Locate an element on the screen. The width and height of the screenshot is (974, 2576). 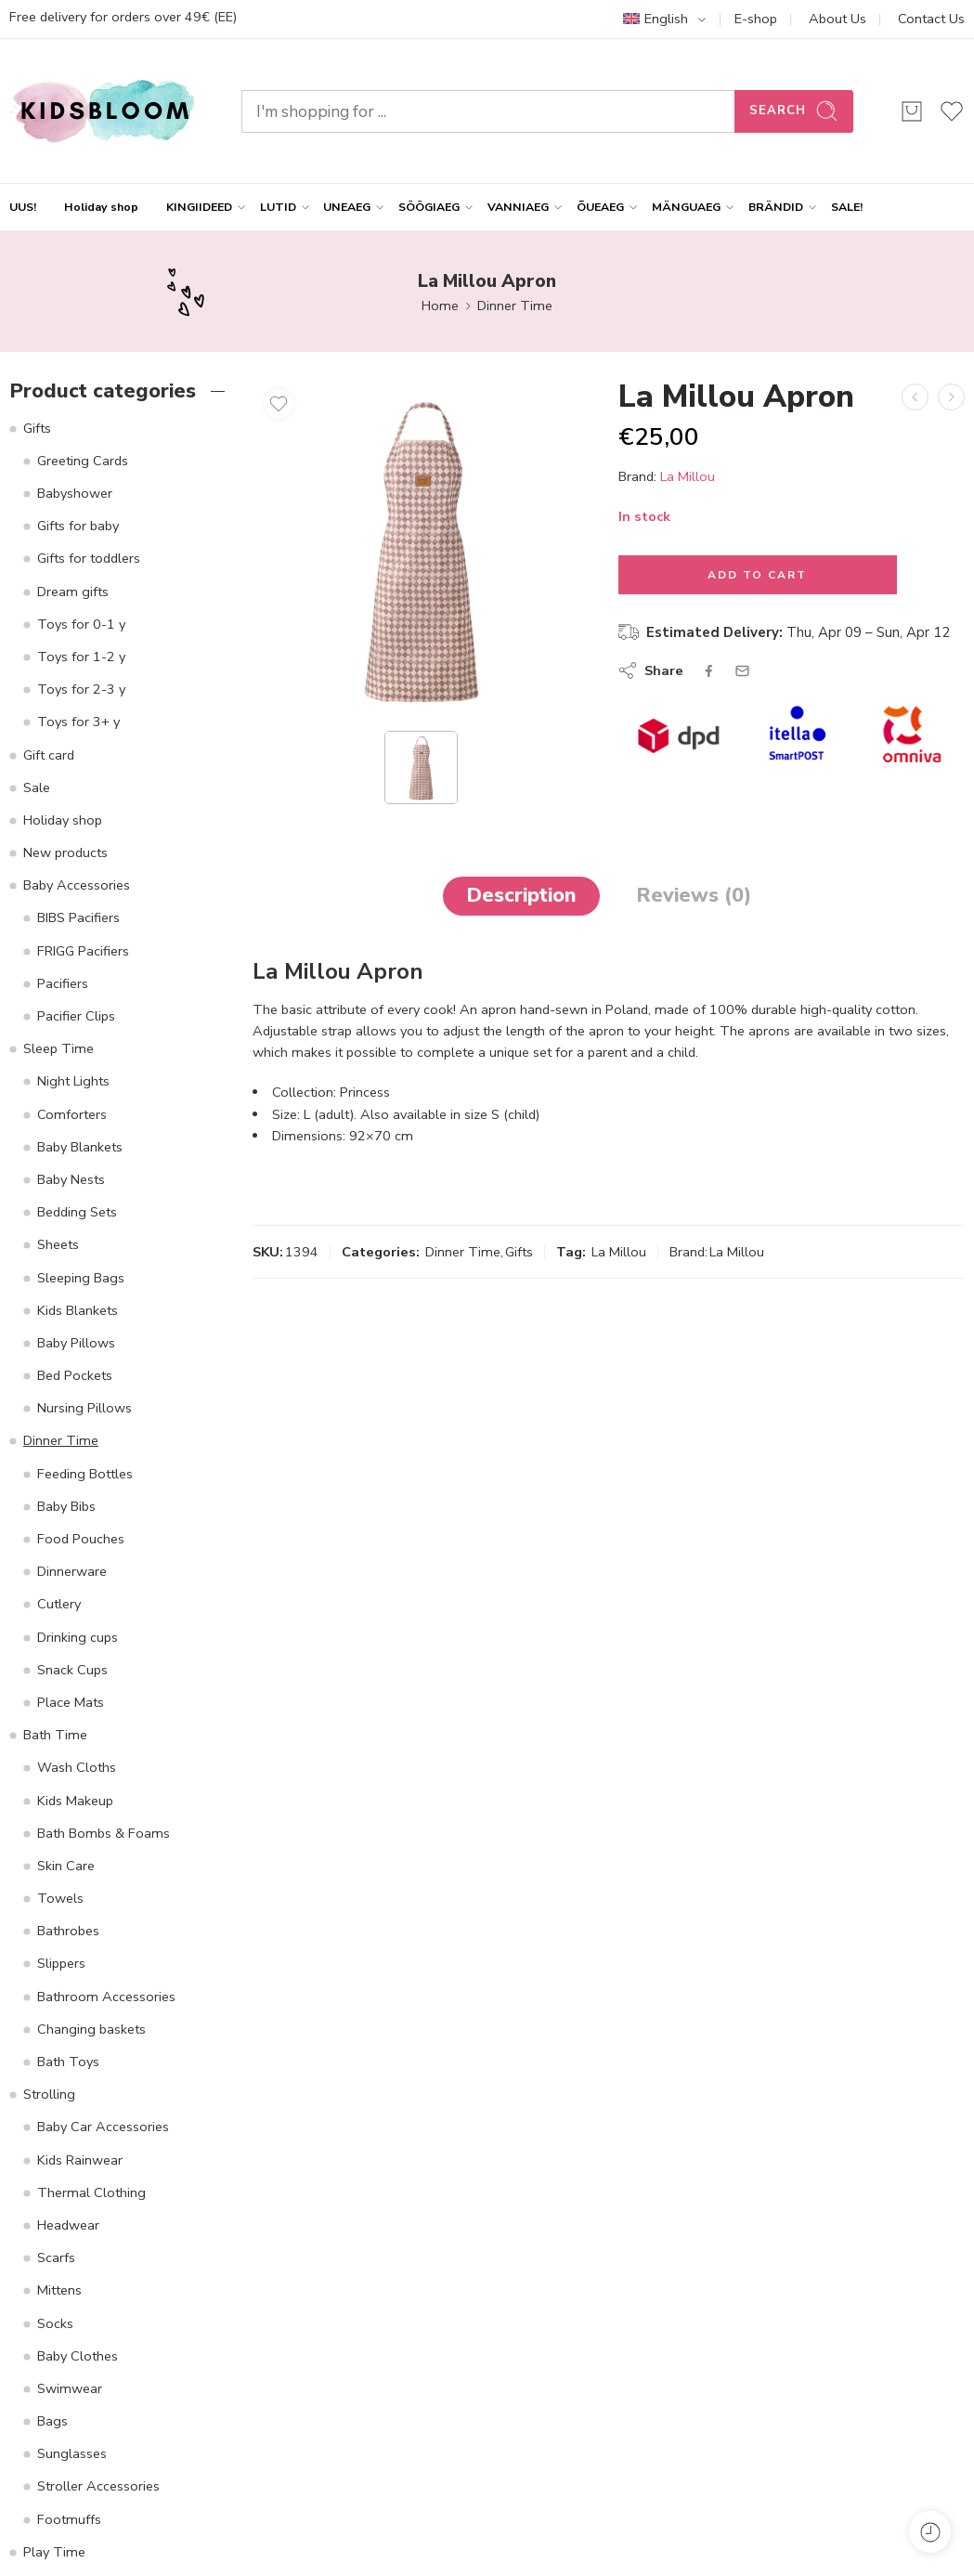
Greeting Cards is located at coordinates (82, 460).